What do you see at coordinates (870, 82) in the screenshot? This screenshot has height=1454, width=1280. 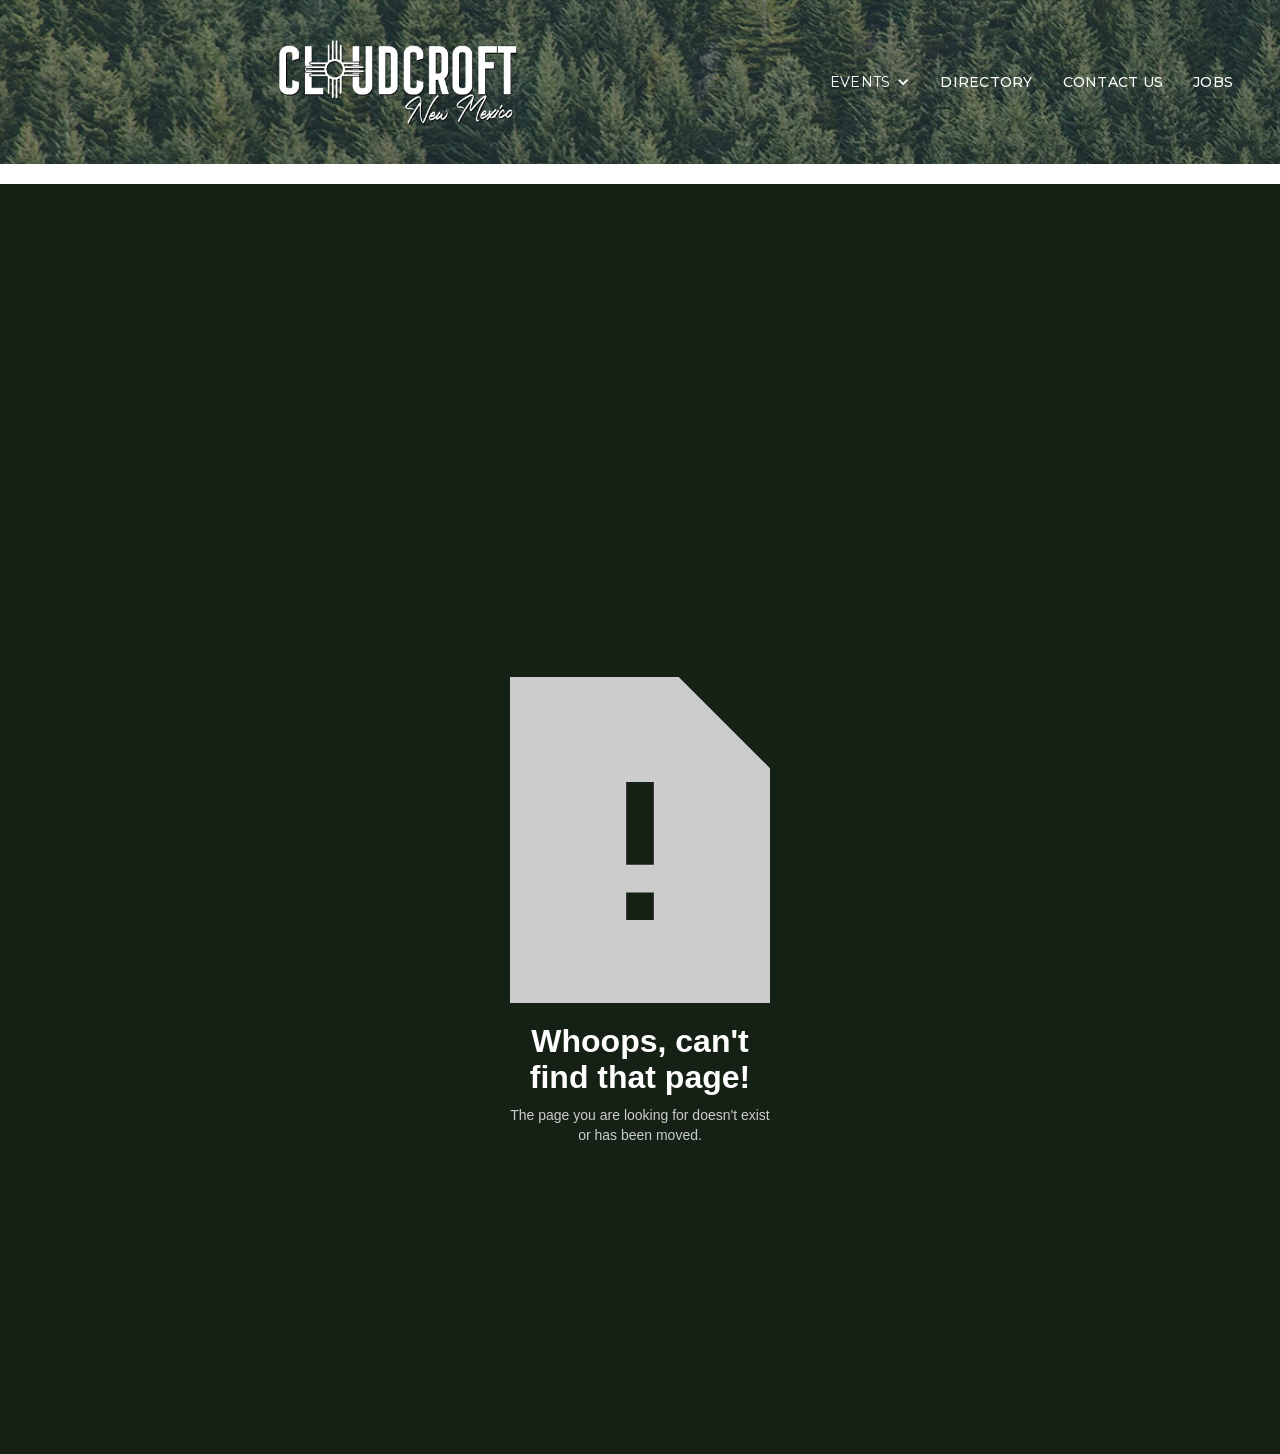 I see `[button]` at bounding box center [870, 82].